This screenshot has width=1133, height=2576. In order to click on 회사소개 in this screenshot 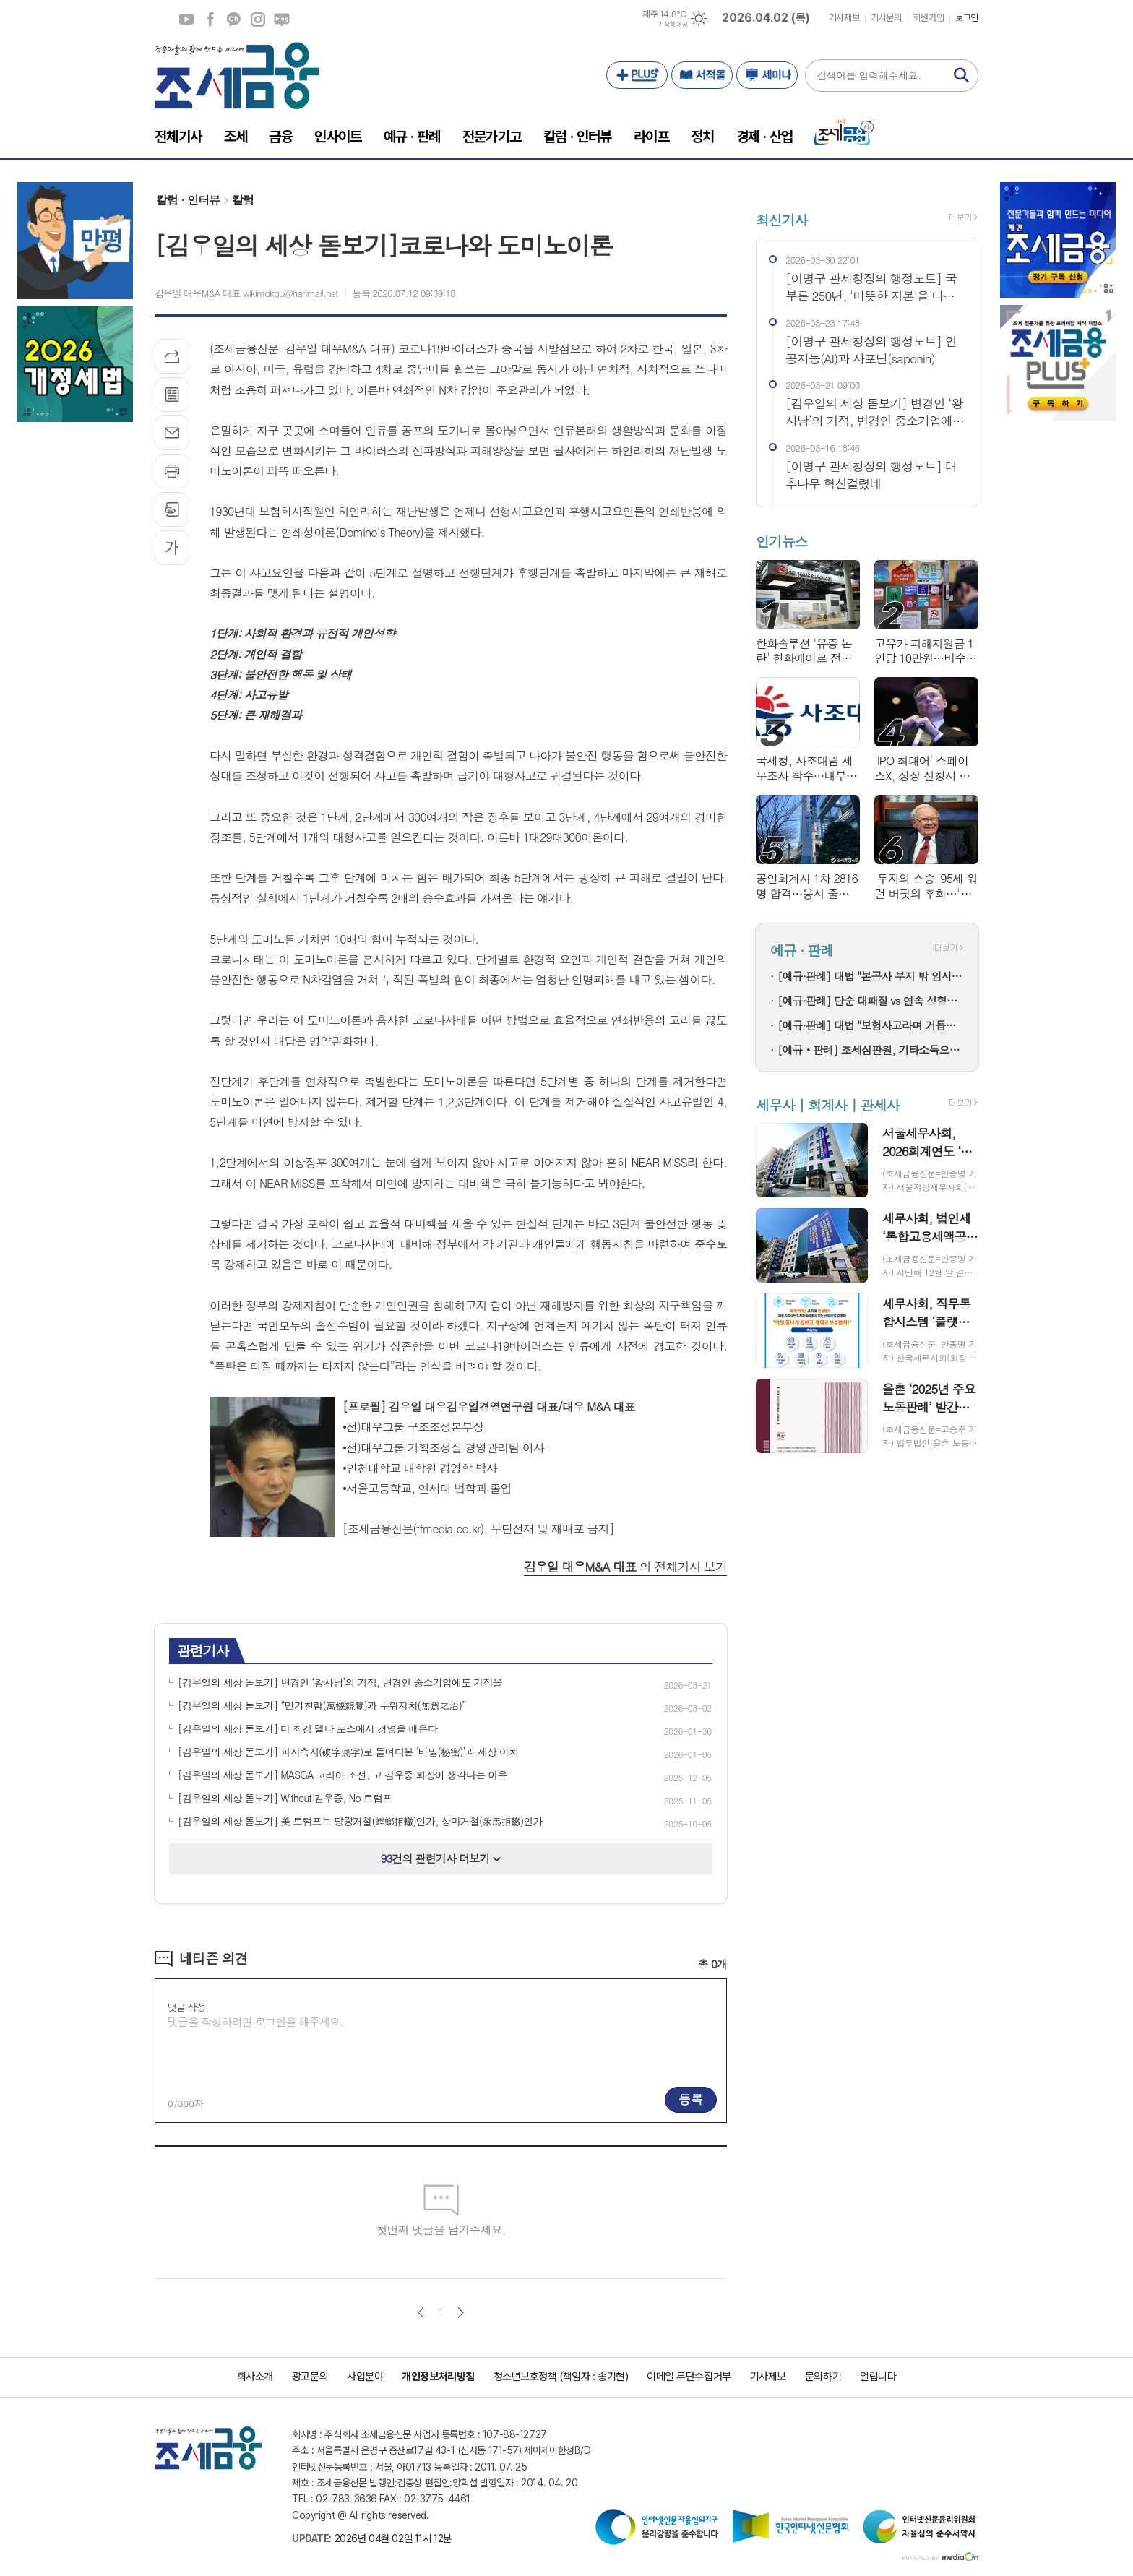, I will do `click(255, 2376)`.